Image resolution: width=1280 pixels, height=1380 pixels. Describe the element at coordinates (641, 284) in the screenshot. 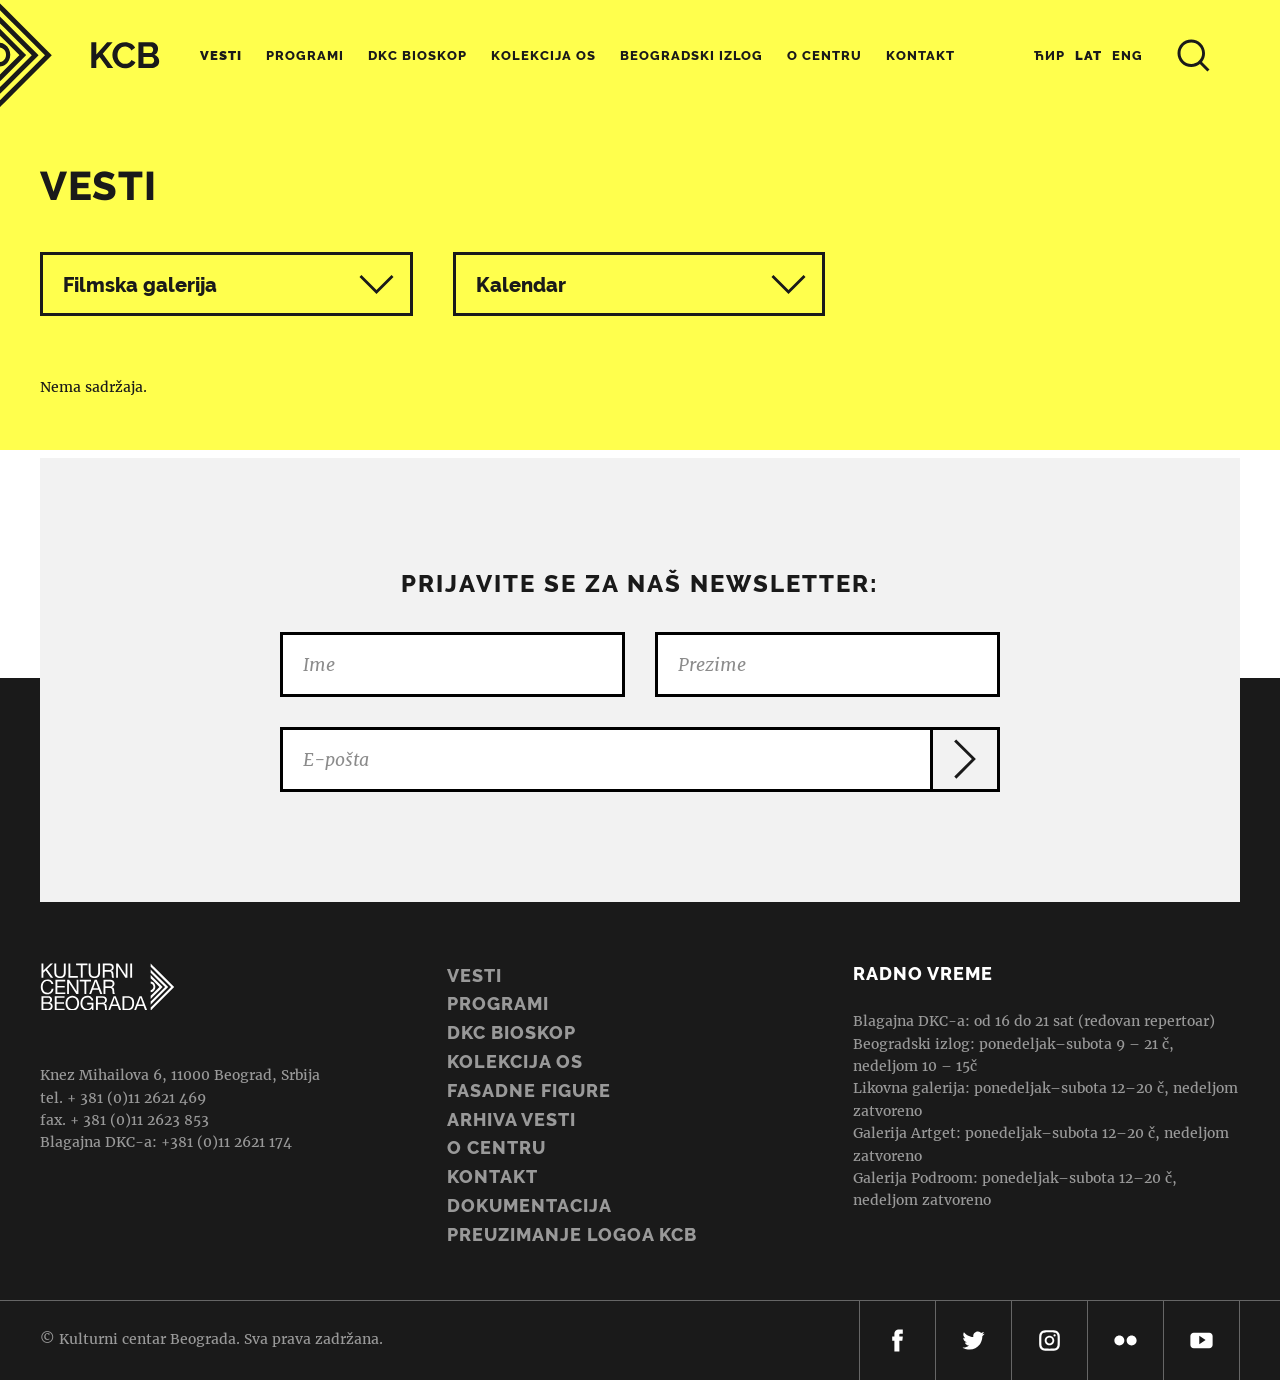

I see `Kalendar` at that location.